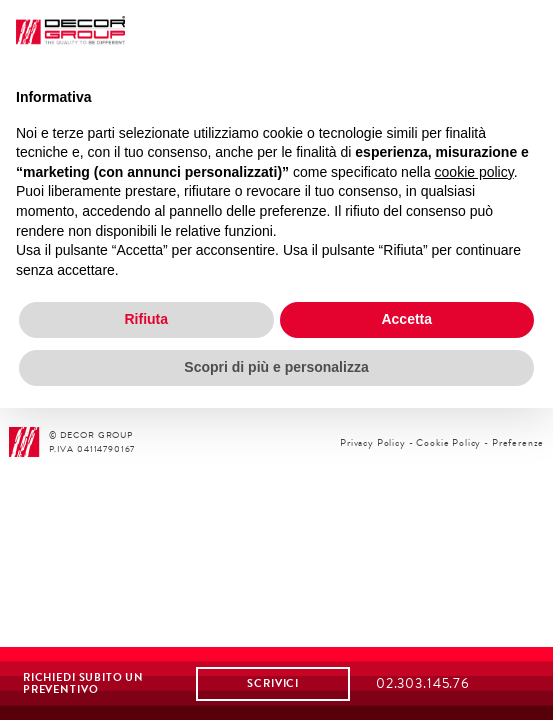 This screenshot has height=720, width=553. What do you see at coordinates (448, 442) in the screenshot?
I see `Cookie Policy` at bounding box center [448, 442].